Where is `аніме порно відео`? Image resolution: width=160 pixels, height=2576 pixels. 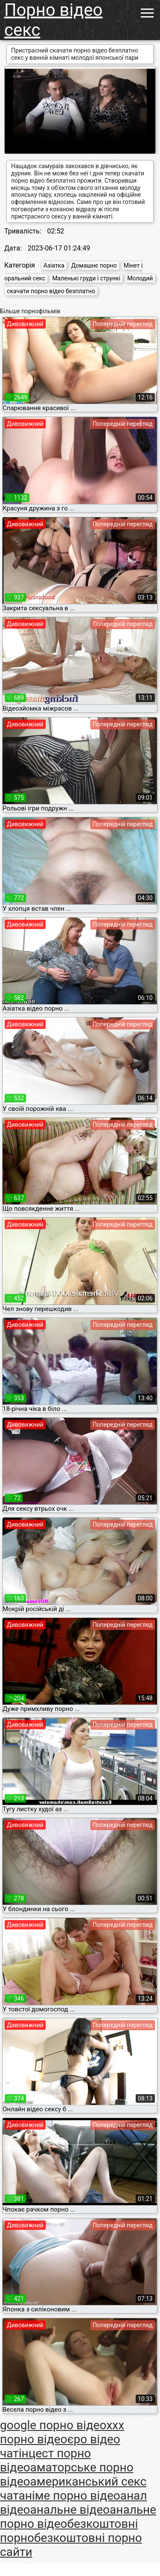 аніме порно відео is located at coordinates (69, 2496).